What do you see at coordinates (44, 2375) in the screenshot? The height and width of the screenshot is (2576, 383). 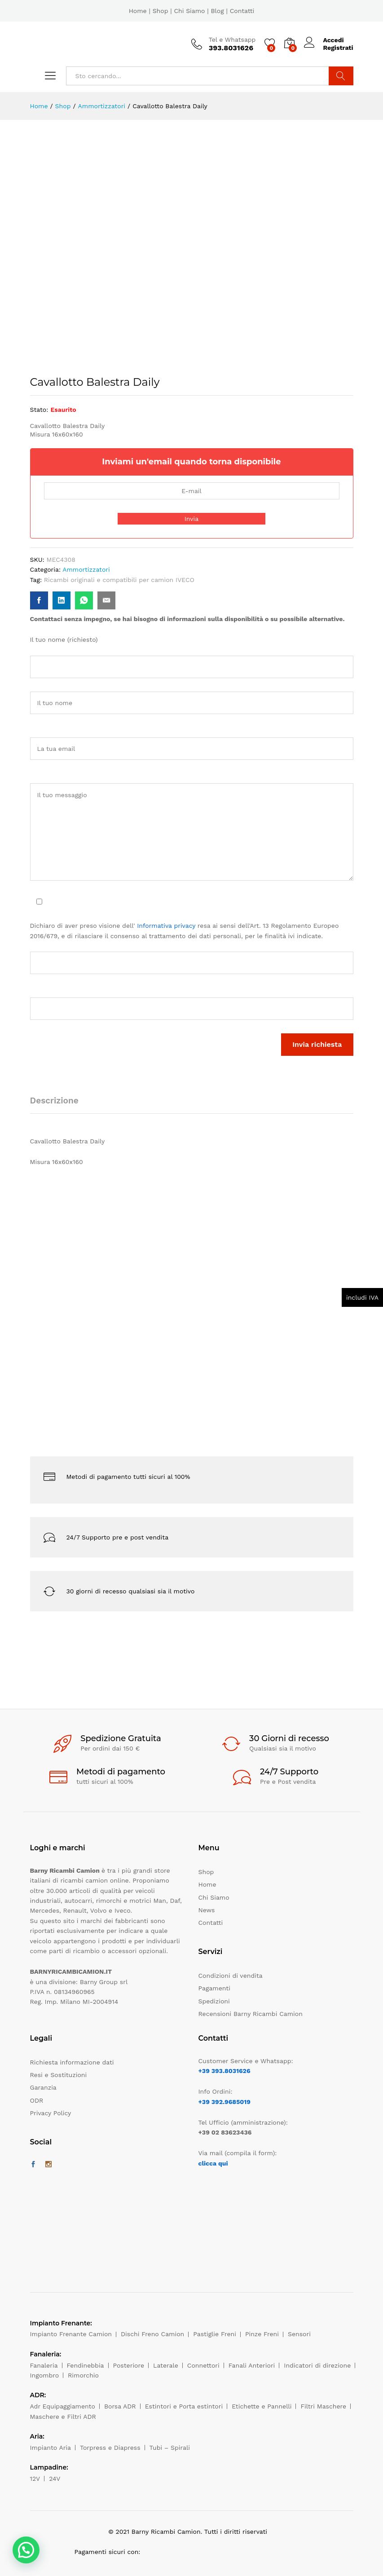 I see `Ingombro` at bounding box center [44, 2375].